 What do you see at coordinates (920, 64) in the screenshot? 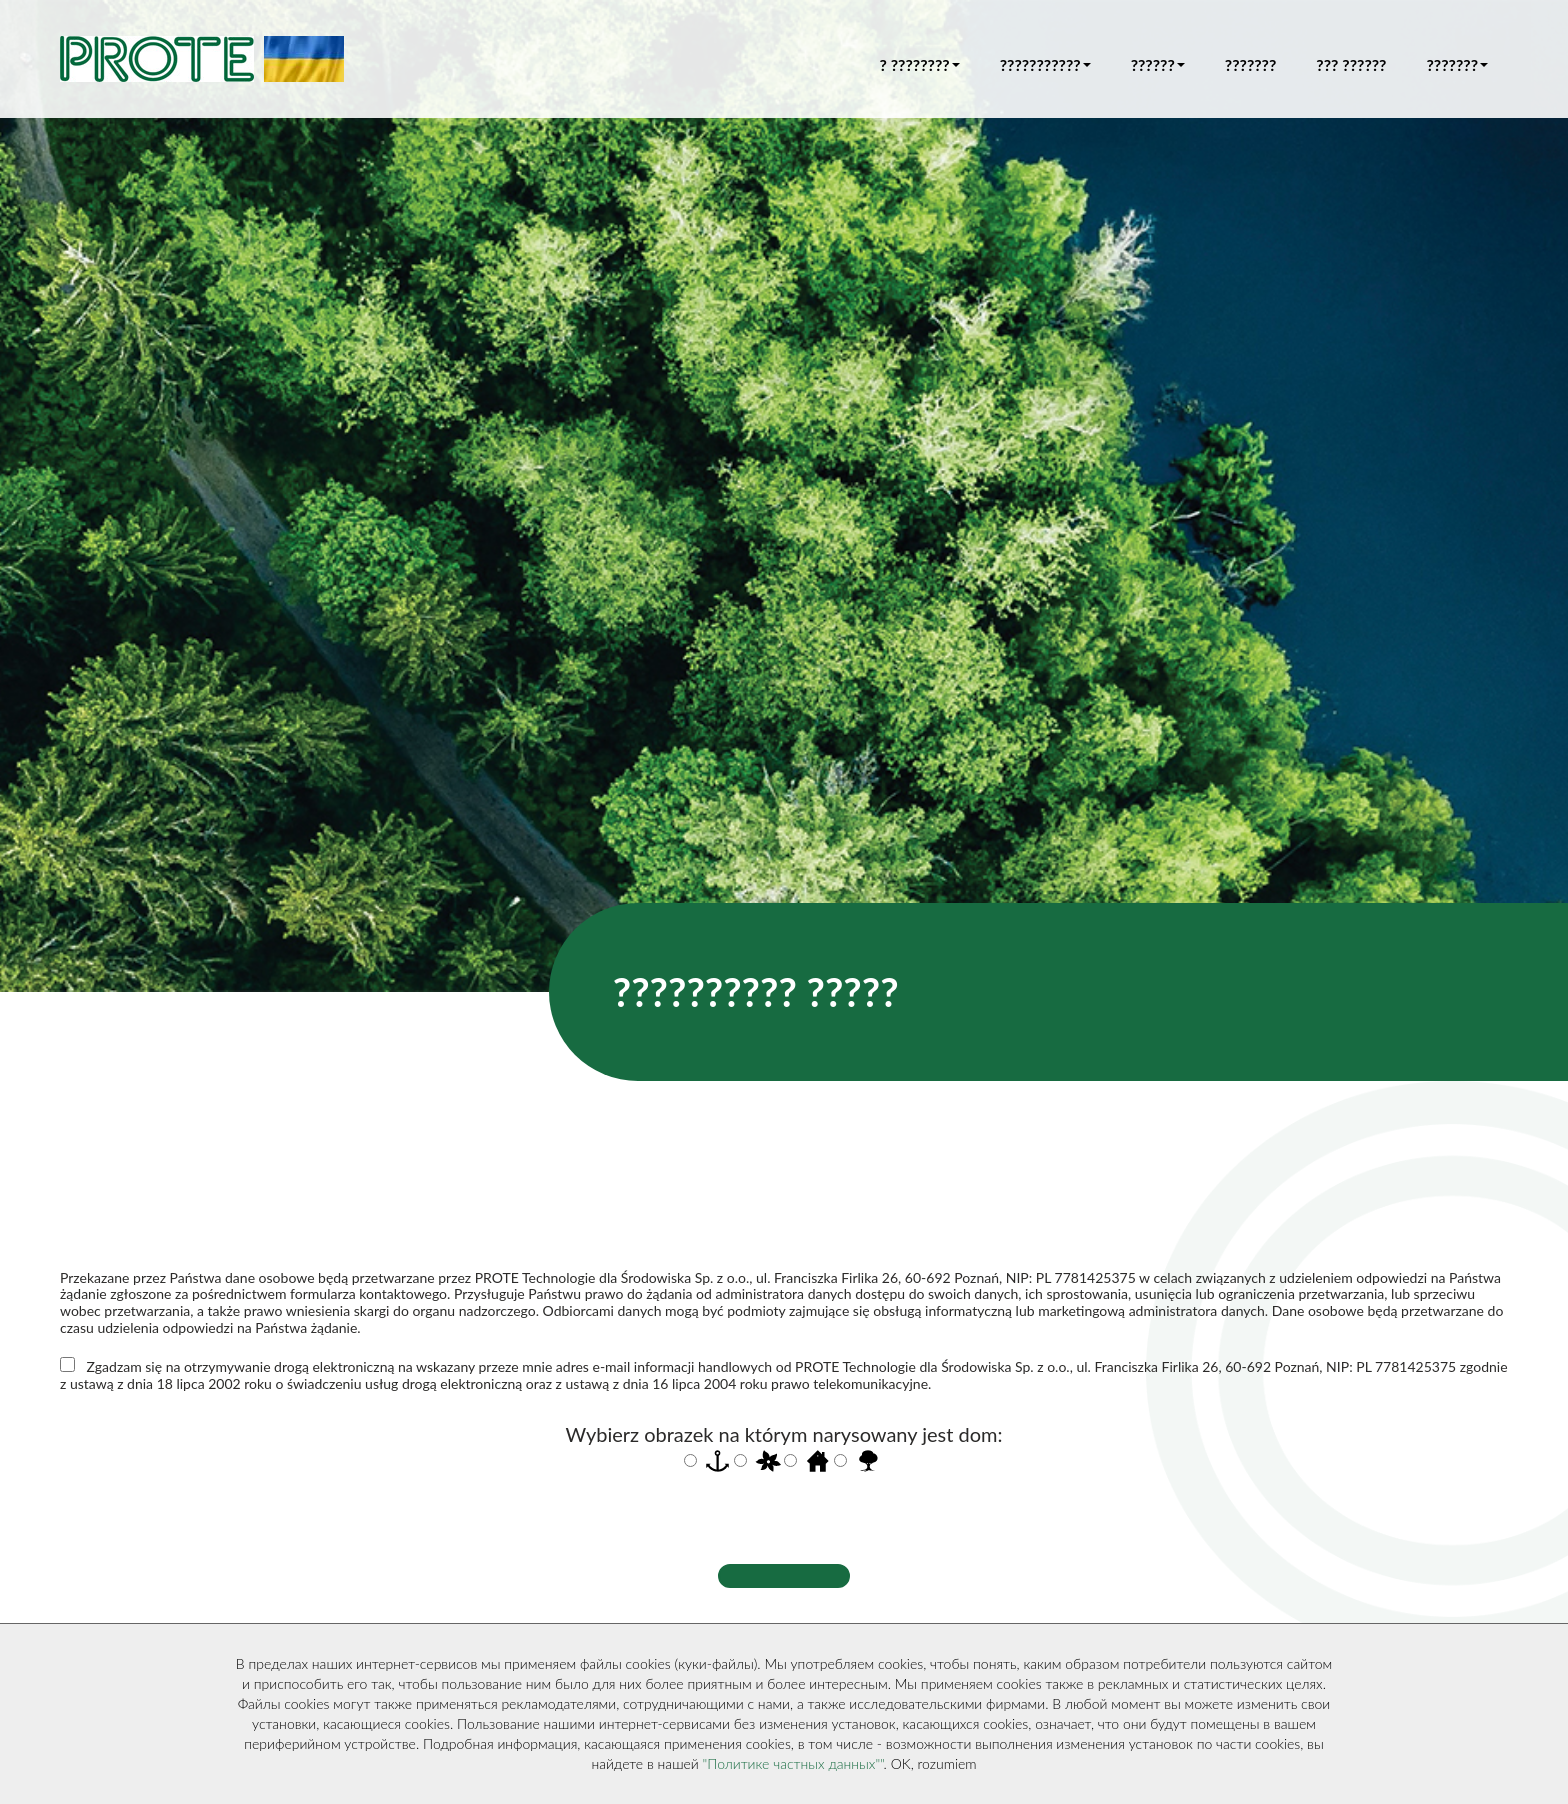
I see `? ???????? [button]` at bounding box center [920, 64].